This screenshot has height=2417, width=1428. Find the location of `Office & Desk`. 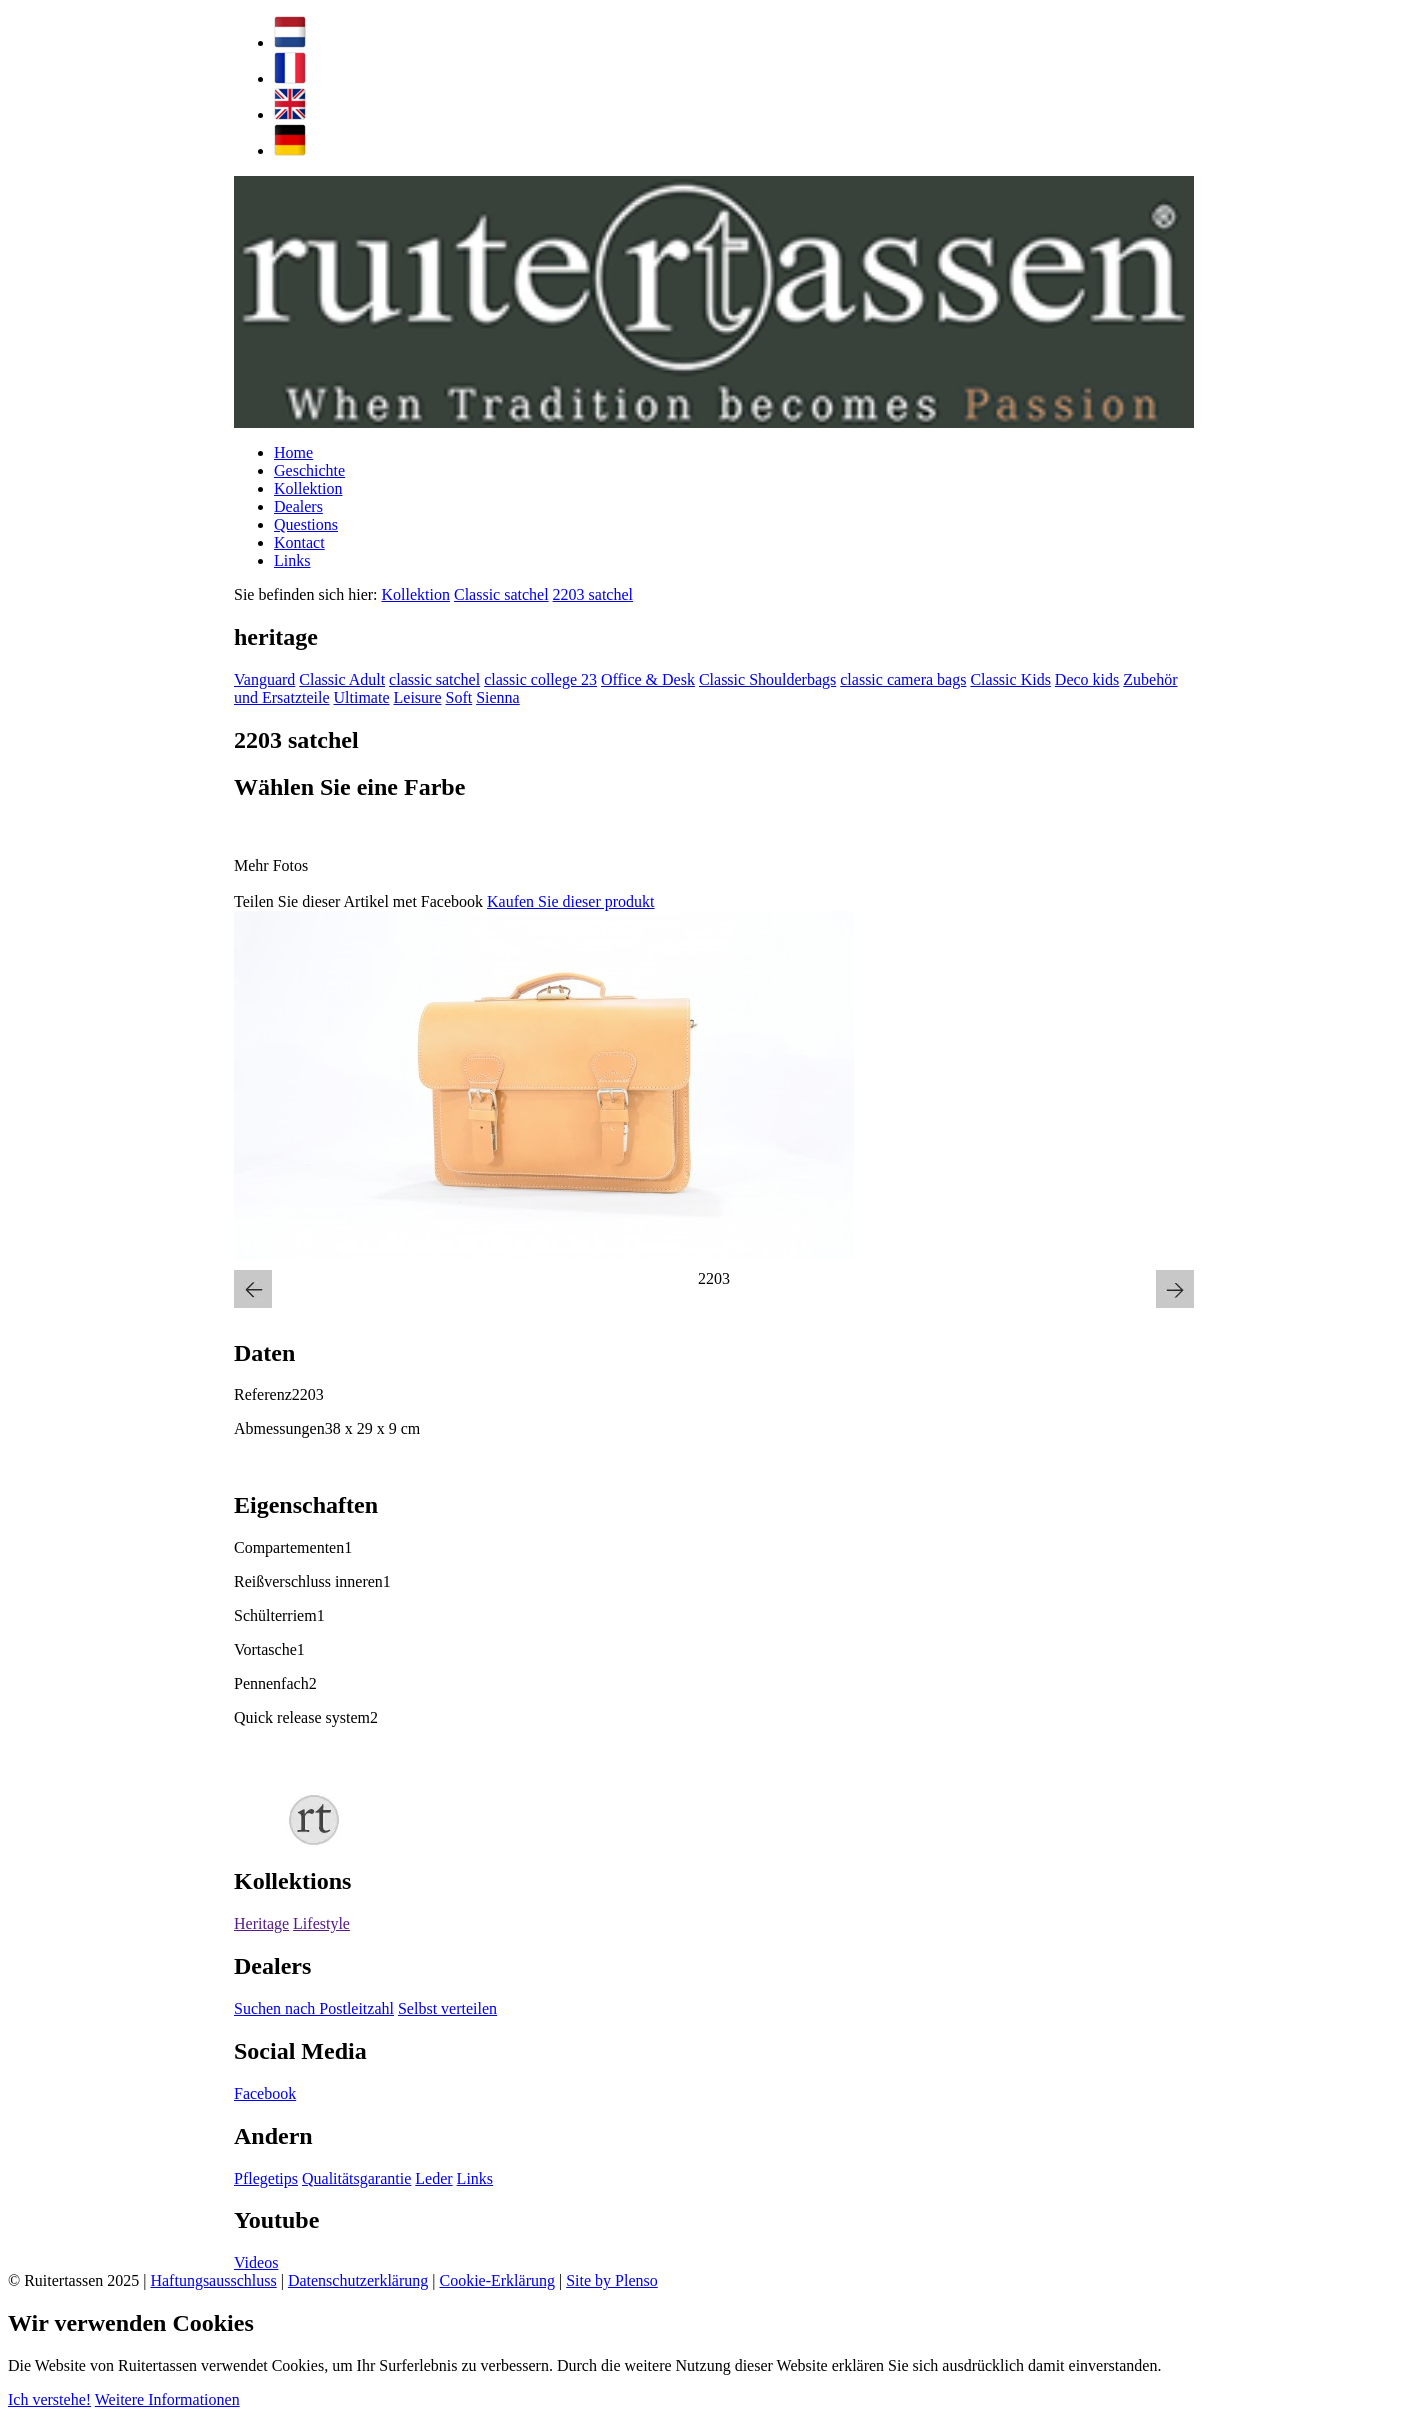

Office & Desk is located at coordinates (648, 679).